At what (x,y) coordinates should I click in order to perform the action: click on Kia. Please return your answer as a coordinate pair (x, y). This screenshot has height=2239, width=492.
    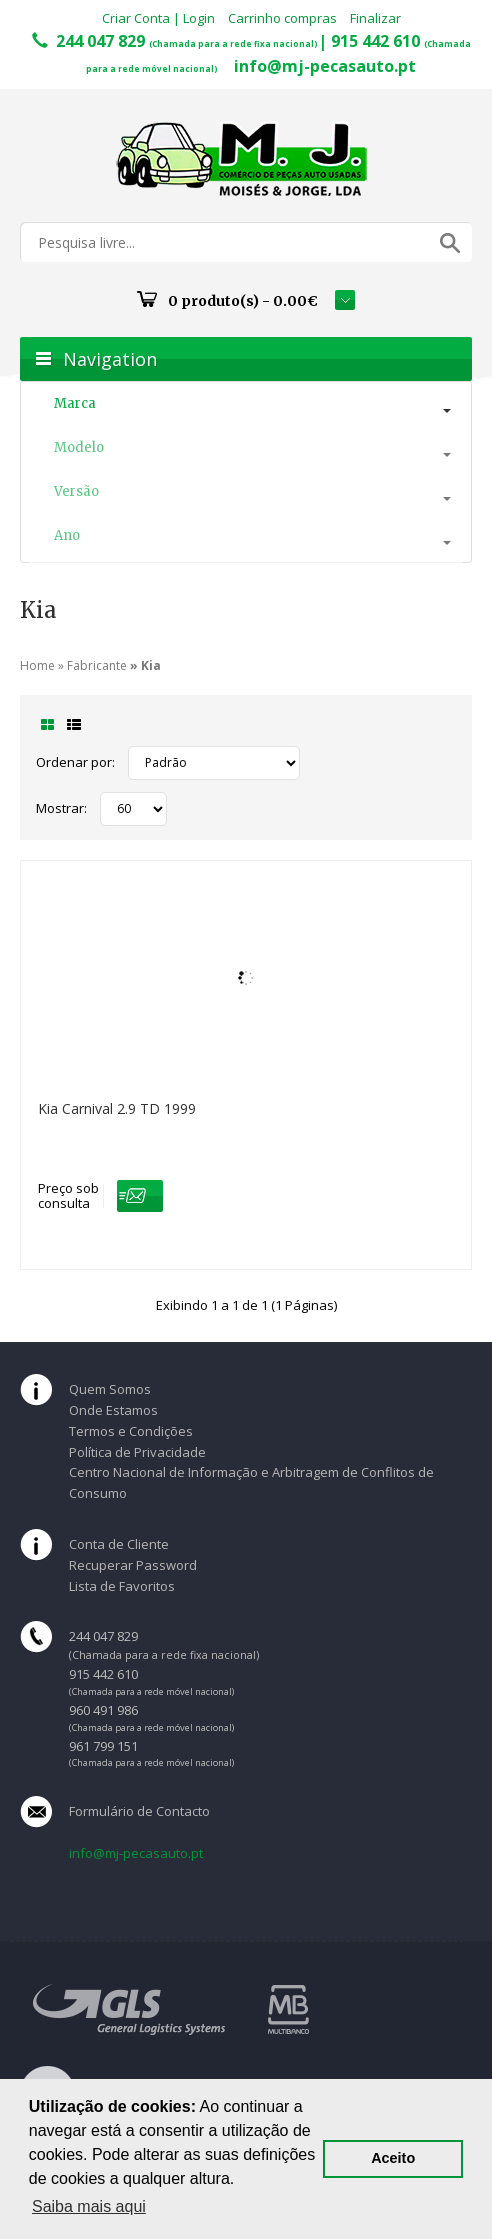
    Looking at the image, I should click on (151, 665).